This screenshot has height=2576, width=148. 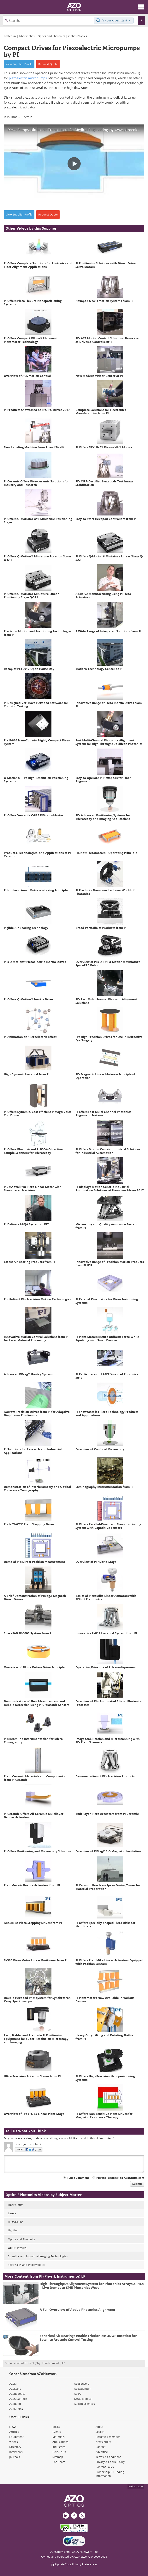 What do you see at coordinates (59, 2452) in the screenshot?
I see `Help/FAQs` at bounding box center [59, 2452].